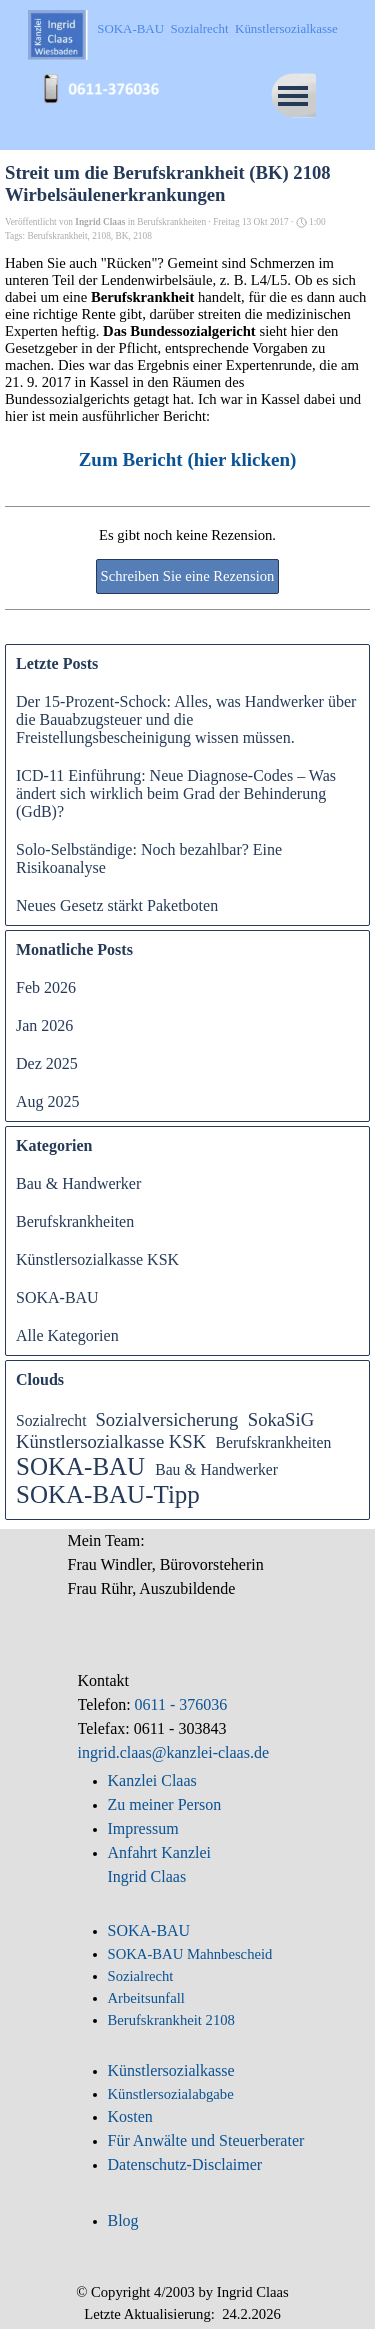  I want to click on Der 15-Prozent-Schock: Alles, was Handwerker über die Bauabzugsteuer und die Freistellungsbescheinigung wissen müssen., so click(186, 719).